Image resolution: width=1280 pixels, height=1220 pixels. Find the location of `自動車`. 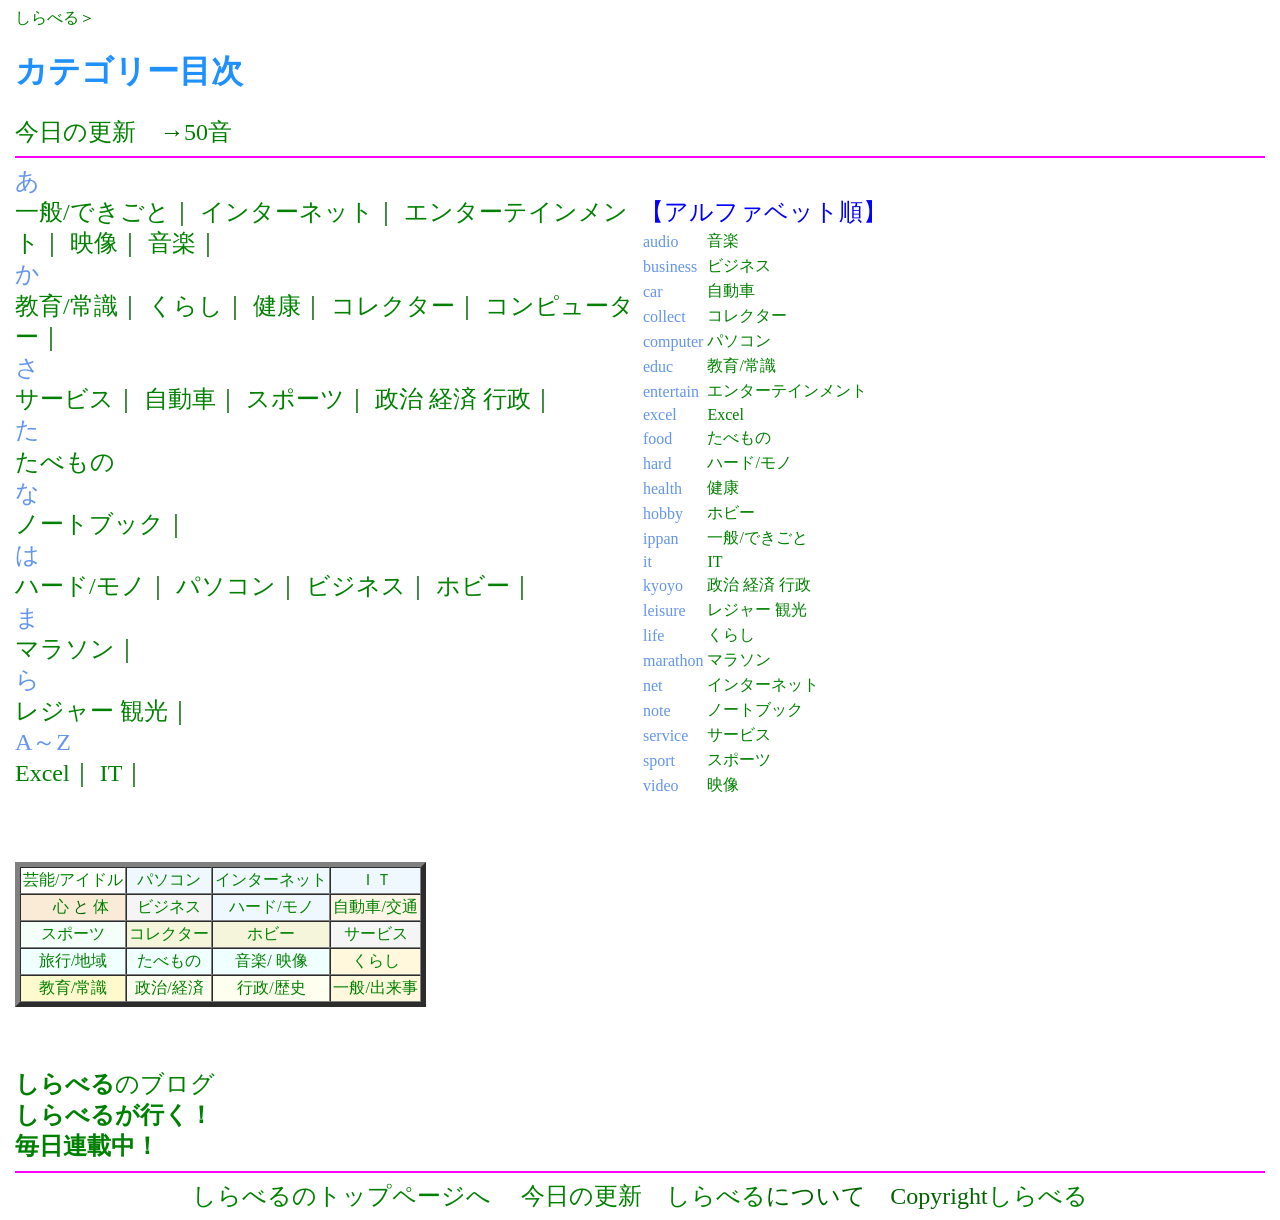

自動車 is located at coordinates (180, 399).